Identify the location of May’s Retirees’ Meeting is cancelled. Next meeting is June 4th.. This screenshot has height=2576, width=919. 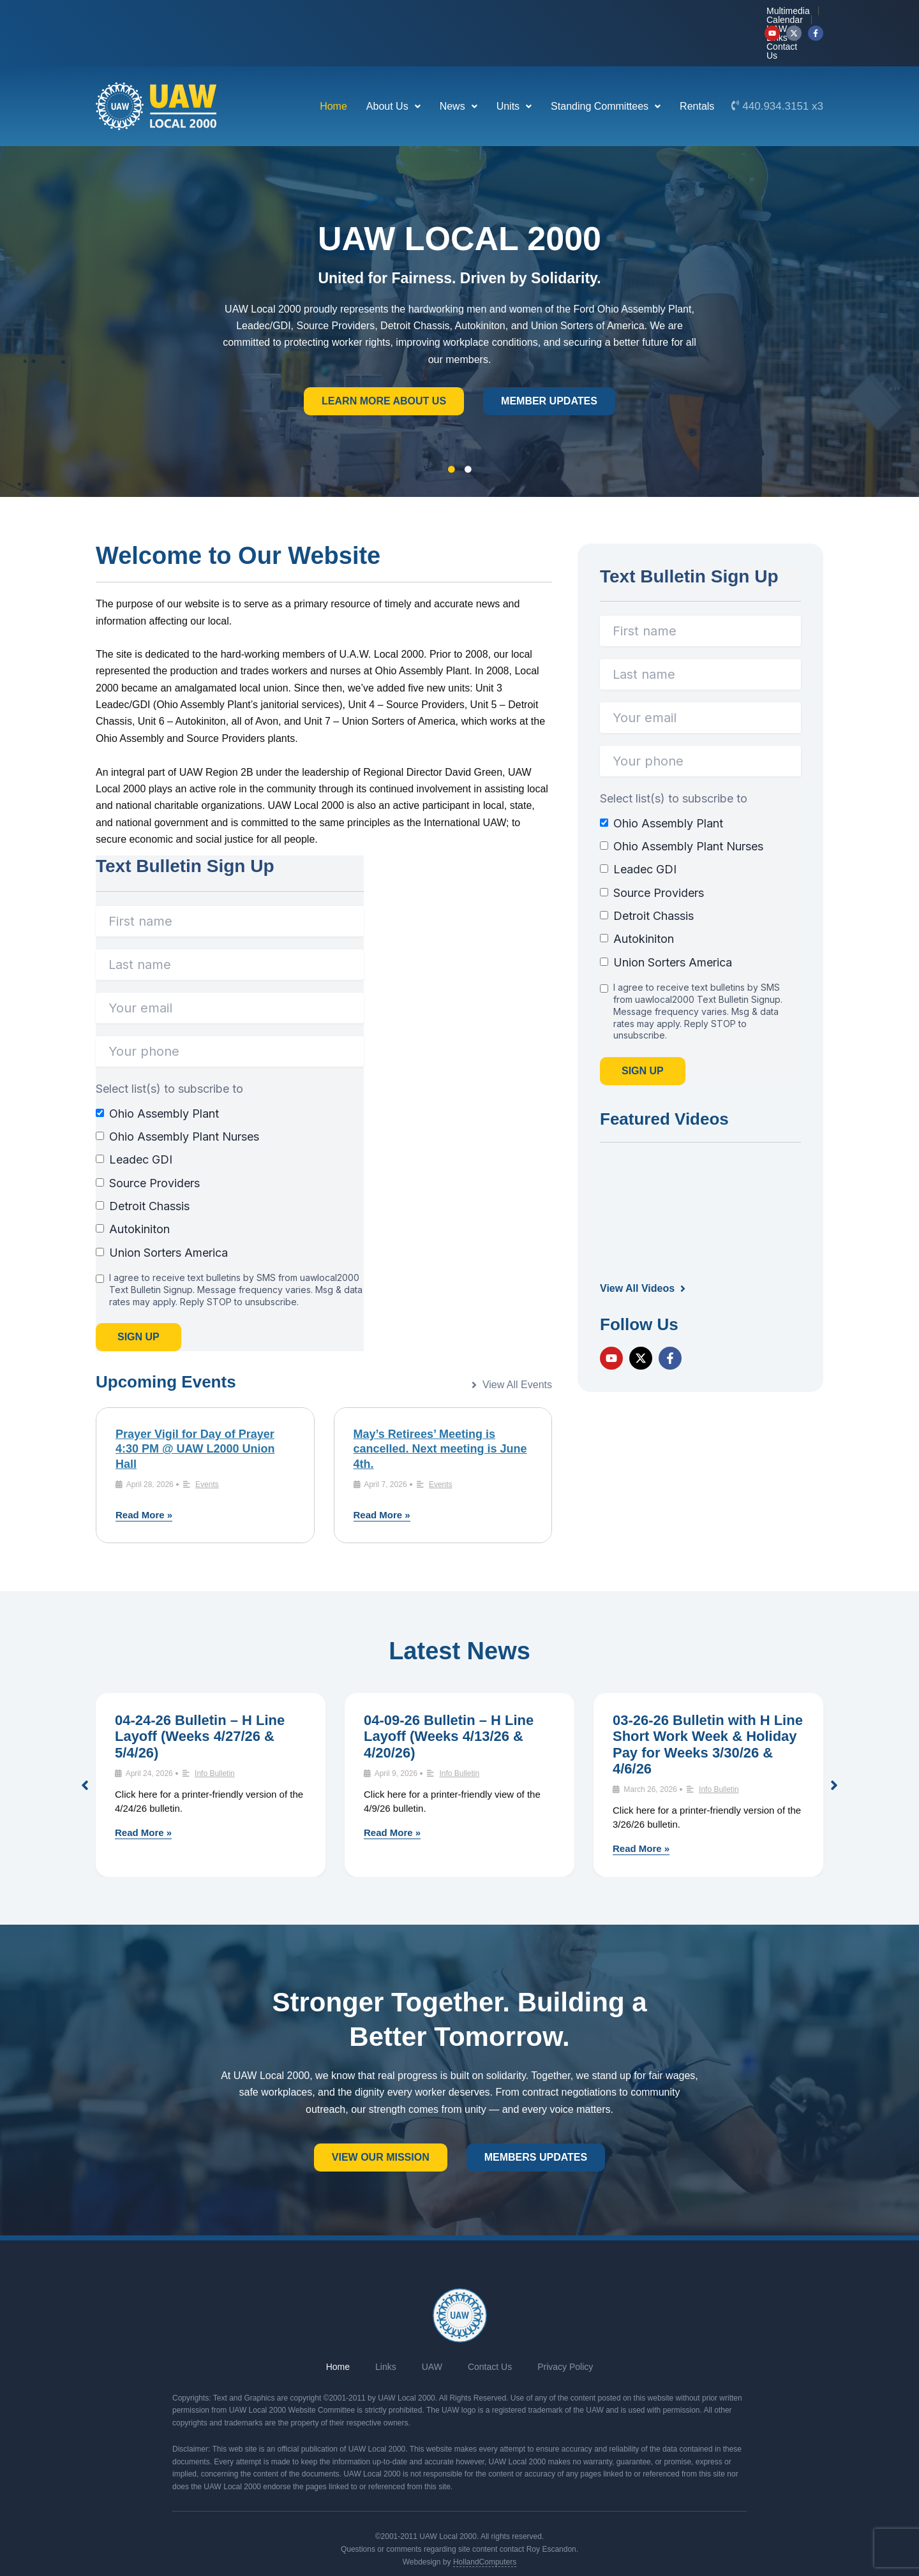
(440, 1410).